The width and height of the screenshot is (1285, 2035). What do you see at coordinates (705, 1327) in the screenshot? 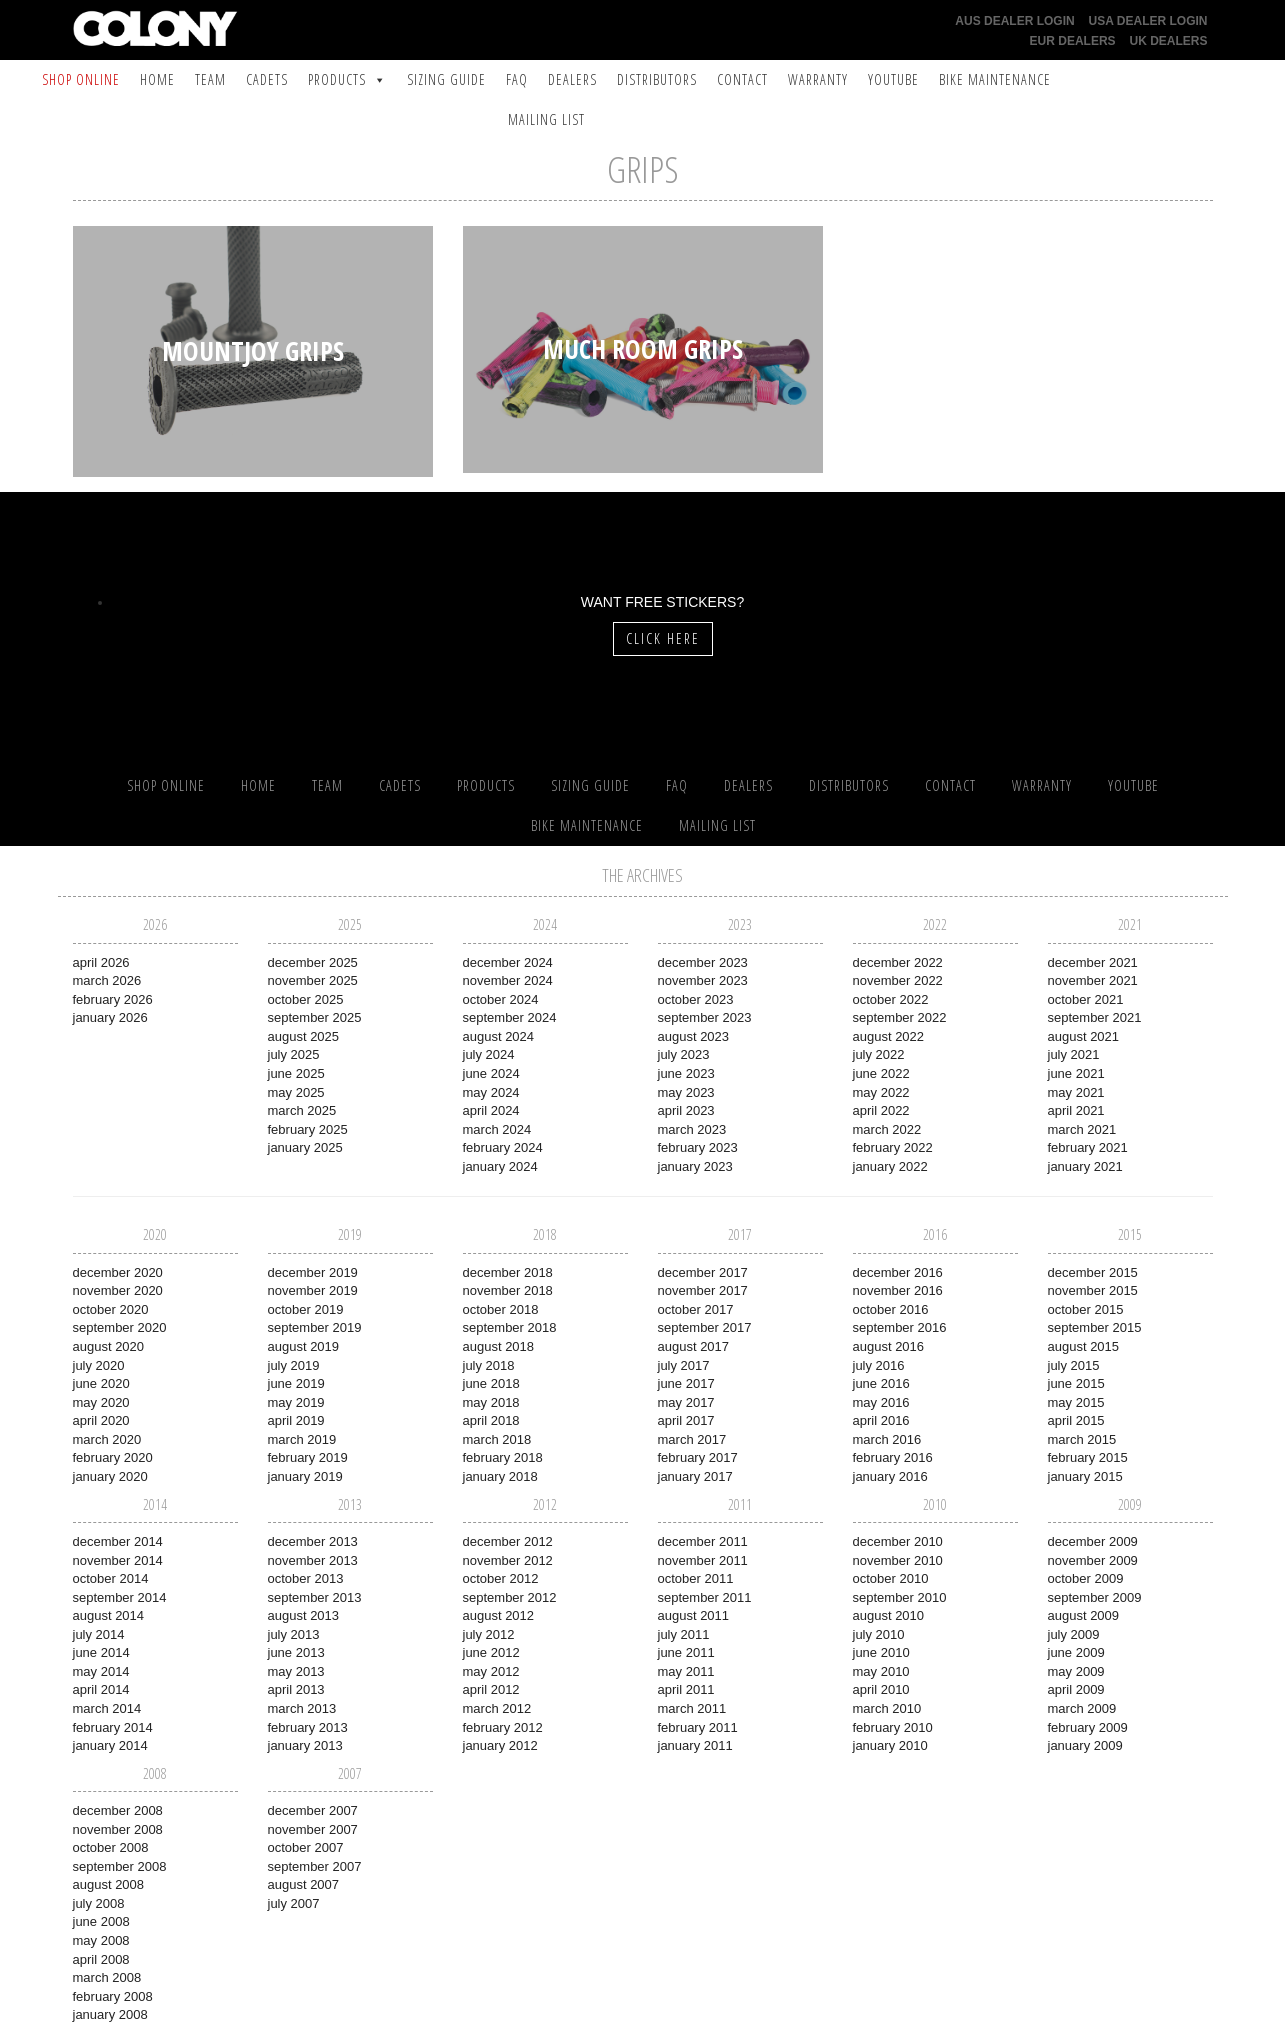
I see `September 2017` at bounding box center [705, 1327].